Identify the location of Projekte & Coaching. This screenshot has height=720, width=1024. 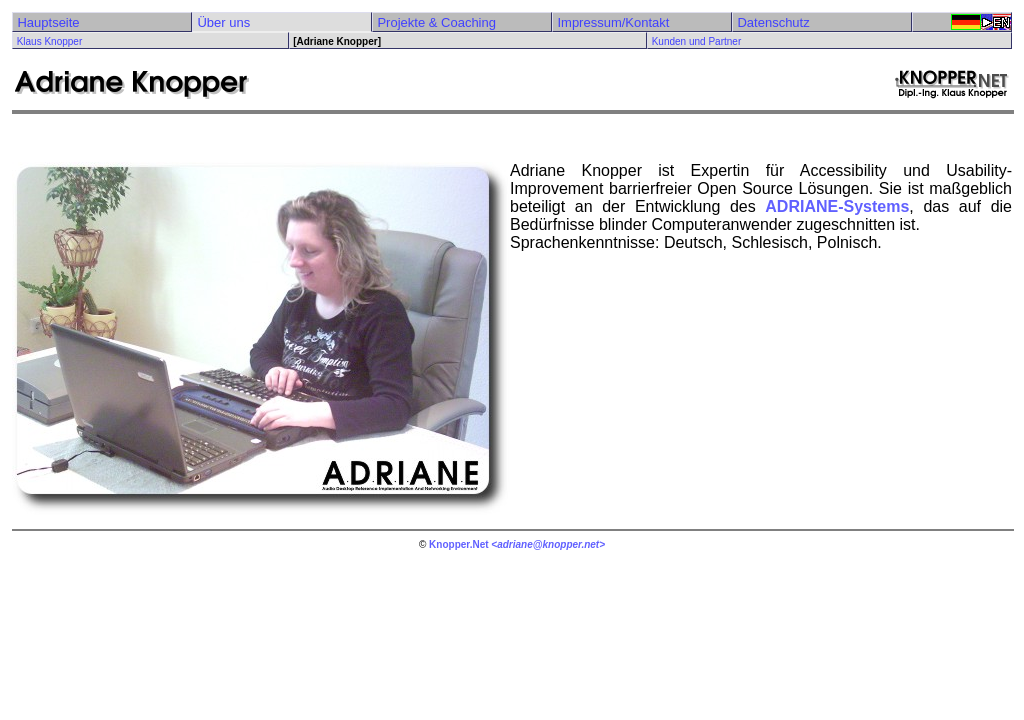
(436, 22).